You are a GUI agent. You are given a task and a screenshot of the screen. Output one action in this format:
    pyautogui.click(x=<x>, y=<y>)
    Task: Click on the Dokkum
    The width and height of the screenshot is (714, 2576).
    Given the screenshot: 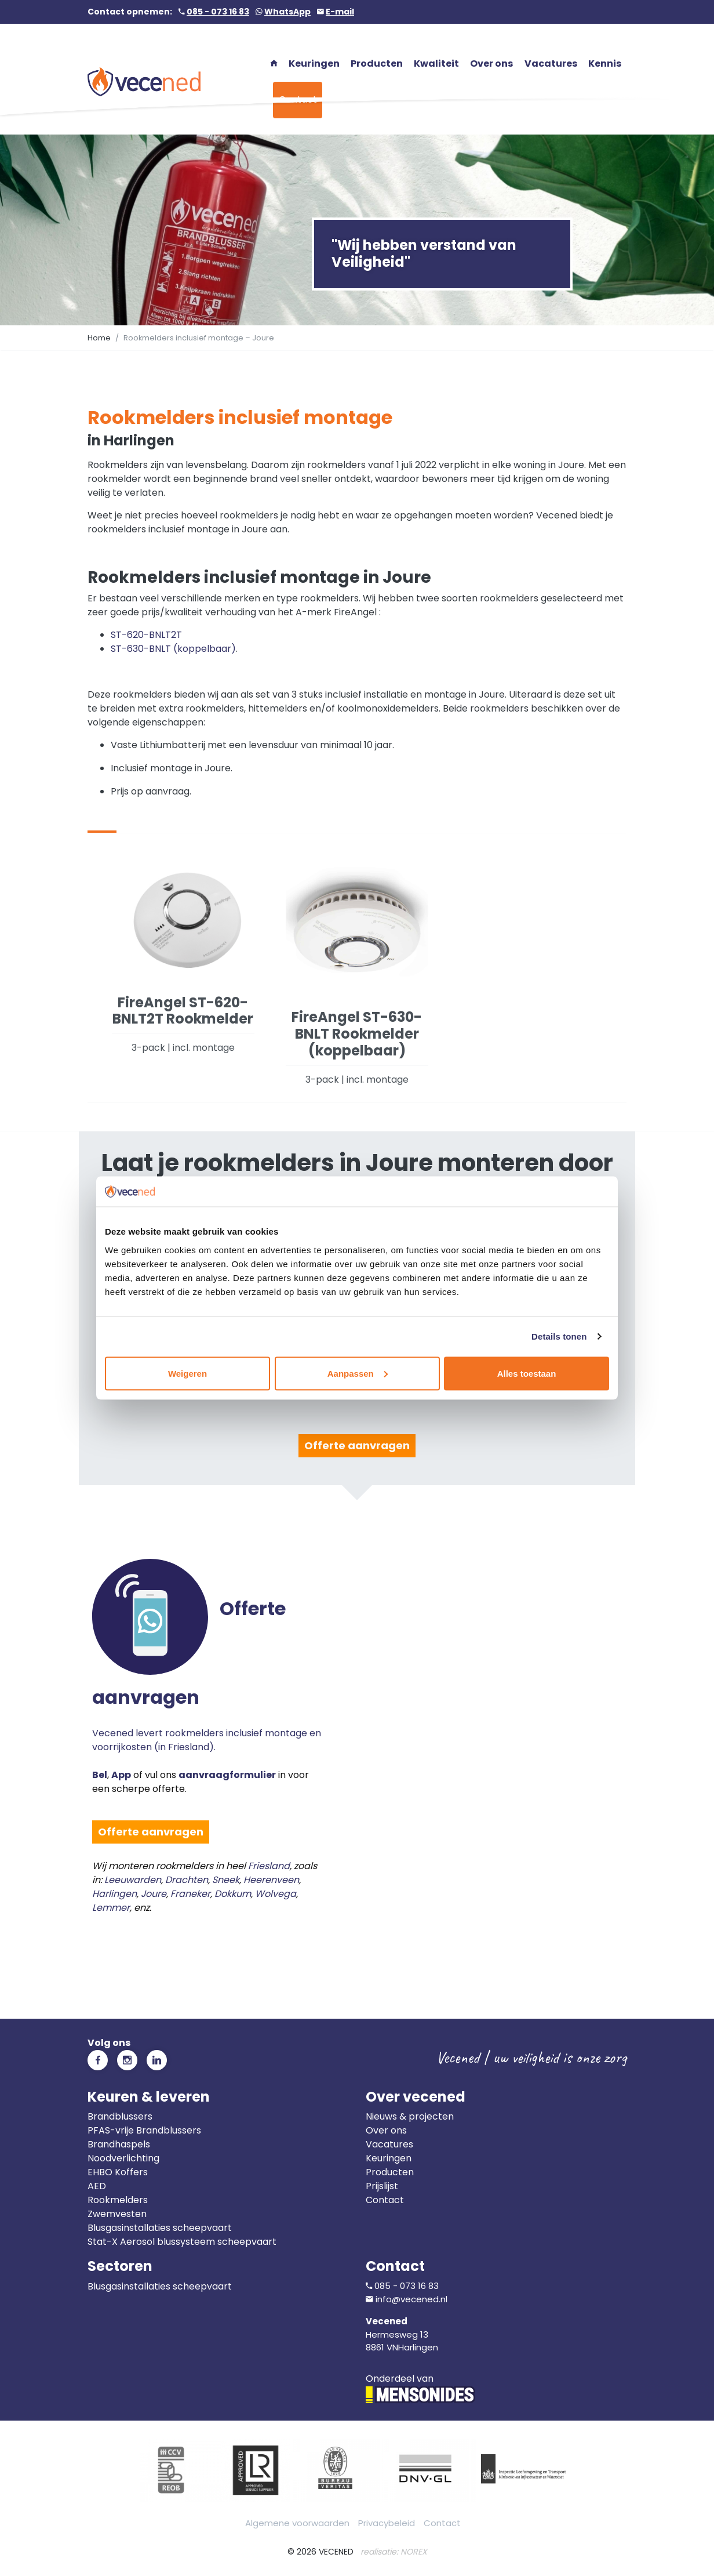 What is the action you would take?
    pyautogui.click(x=232, y=1893)
    